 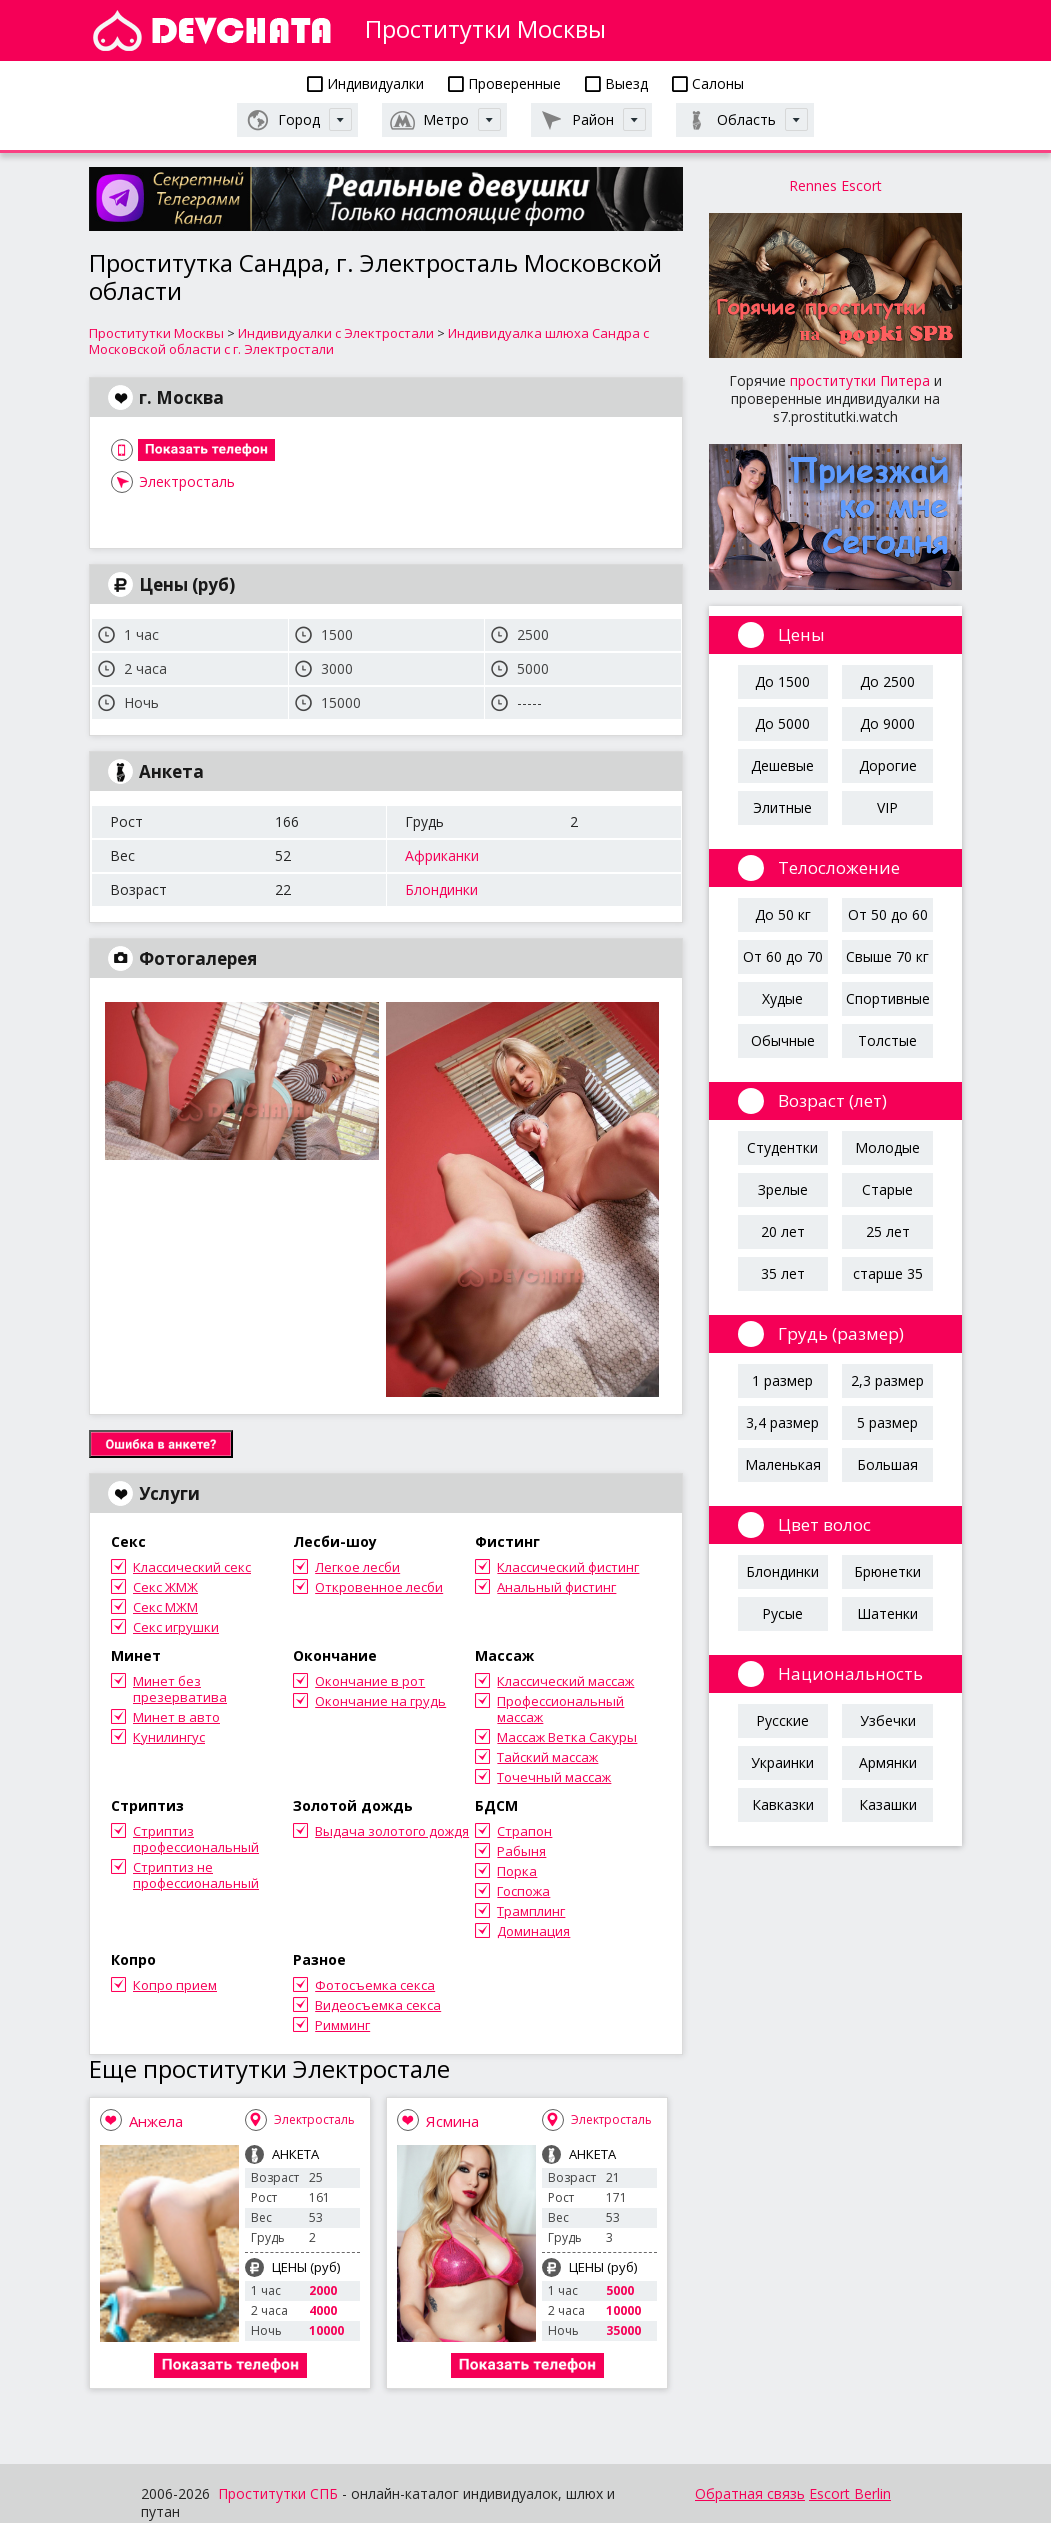 What do you see at coordinates (533, 1931) in the screenshot?
I see `Доминация` at bounding box center [533, 1931].